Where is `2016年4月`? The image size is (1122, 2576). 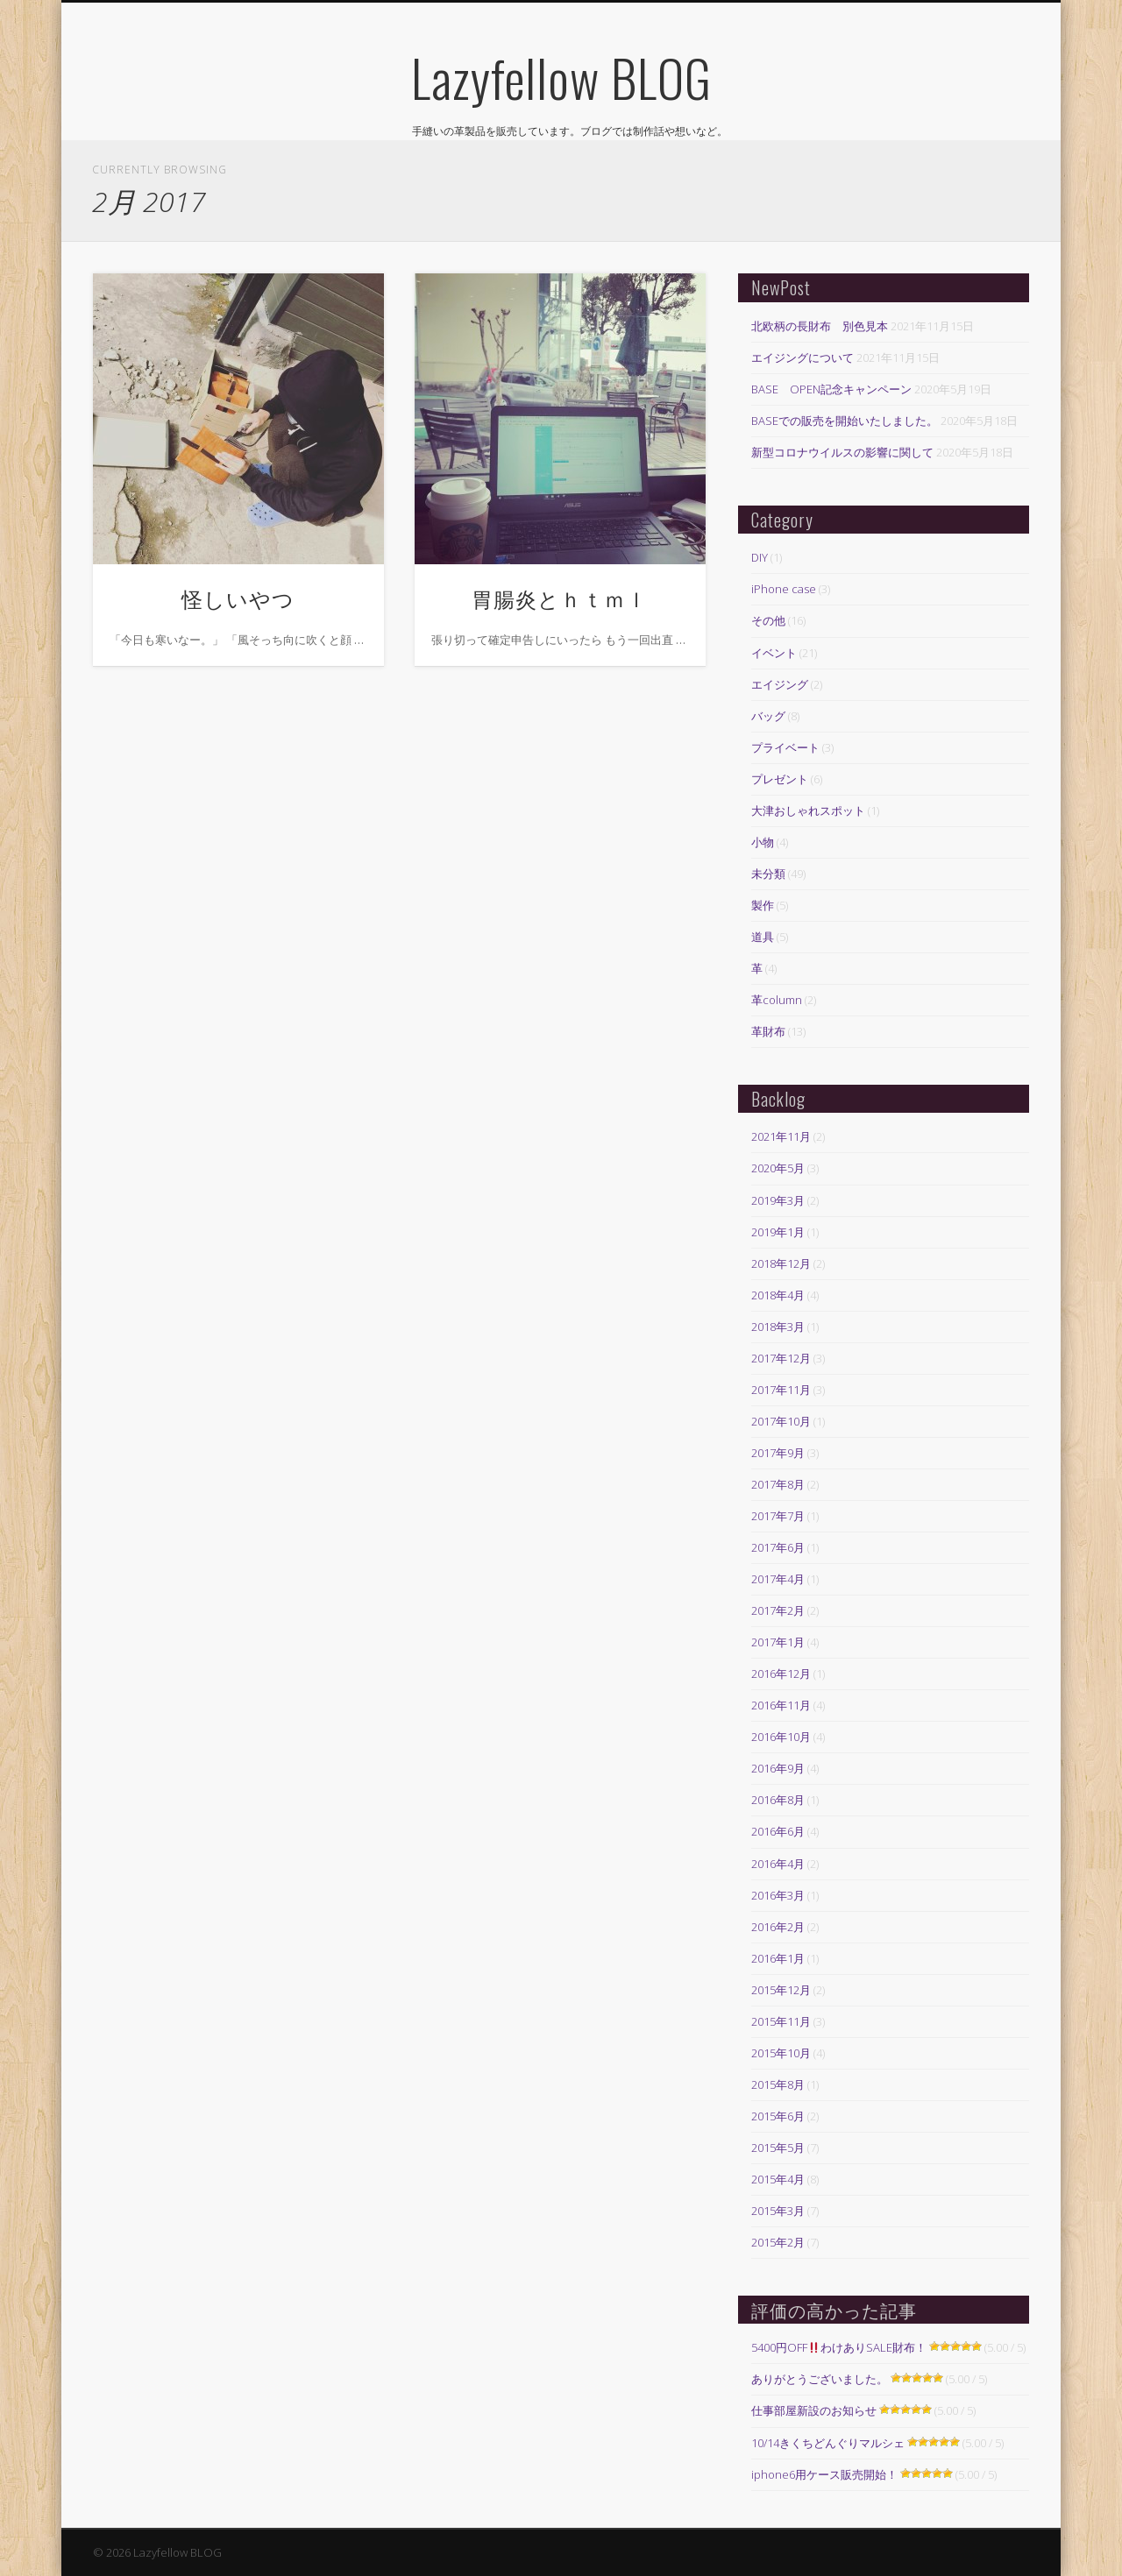 2016年4月 is located at coordinates (778, 1864).